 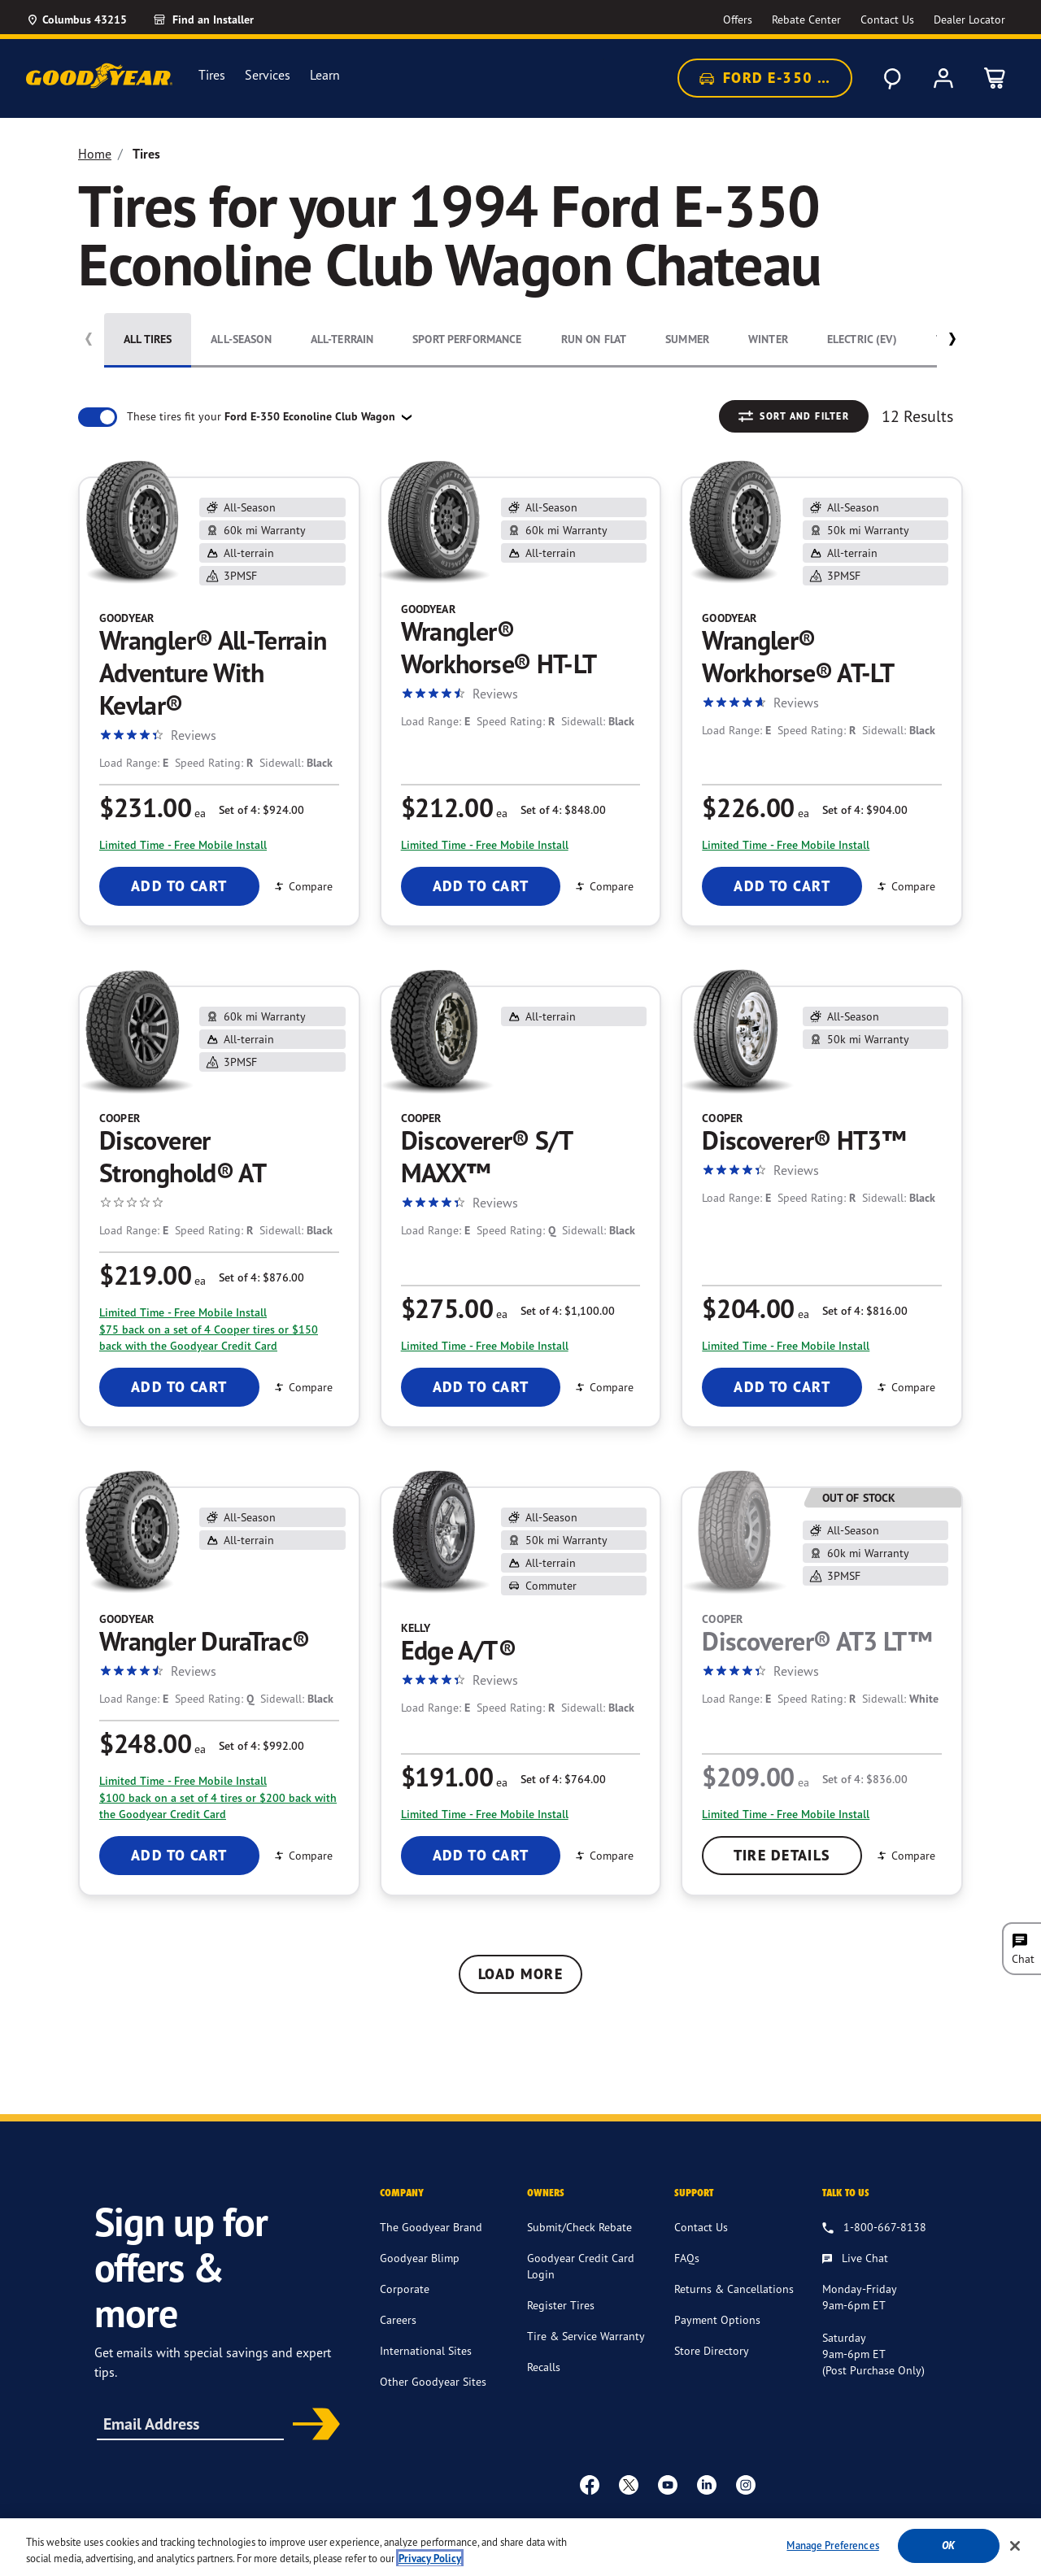 I want to click on Compare [Compare Wrangler® Workhorse® AT-LT], so click(x=905, y=886).